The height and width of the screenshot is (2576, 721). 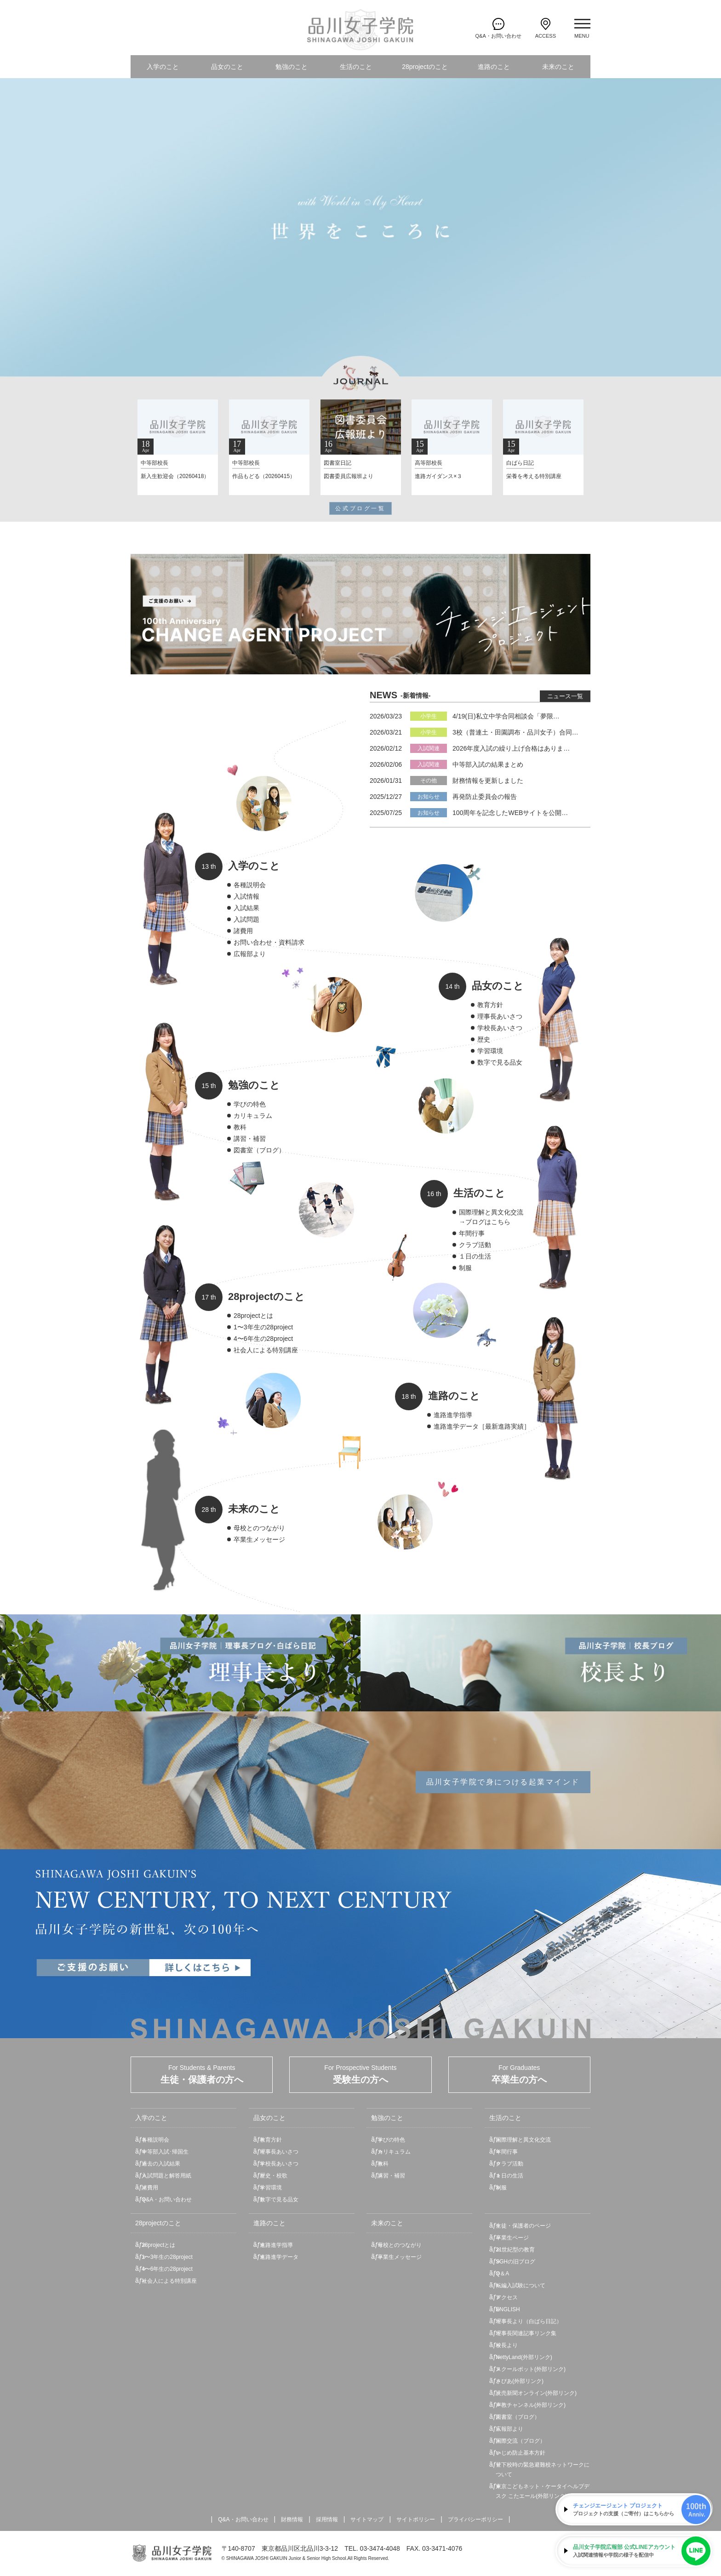 What do you see at coordinates (269, 942) in the screenshot?
I see `お問い合わせ・資料請求` at bounding box center [269, 942].